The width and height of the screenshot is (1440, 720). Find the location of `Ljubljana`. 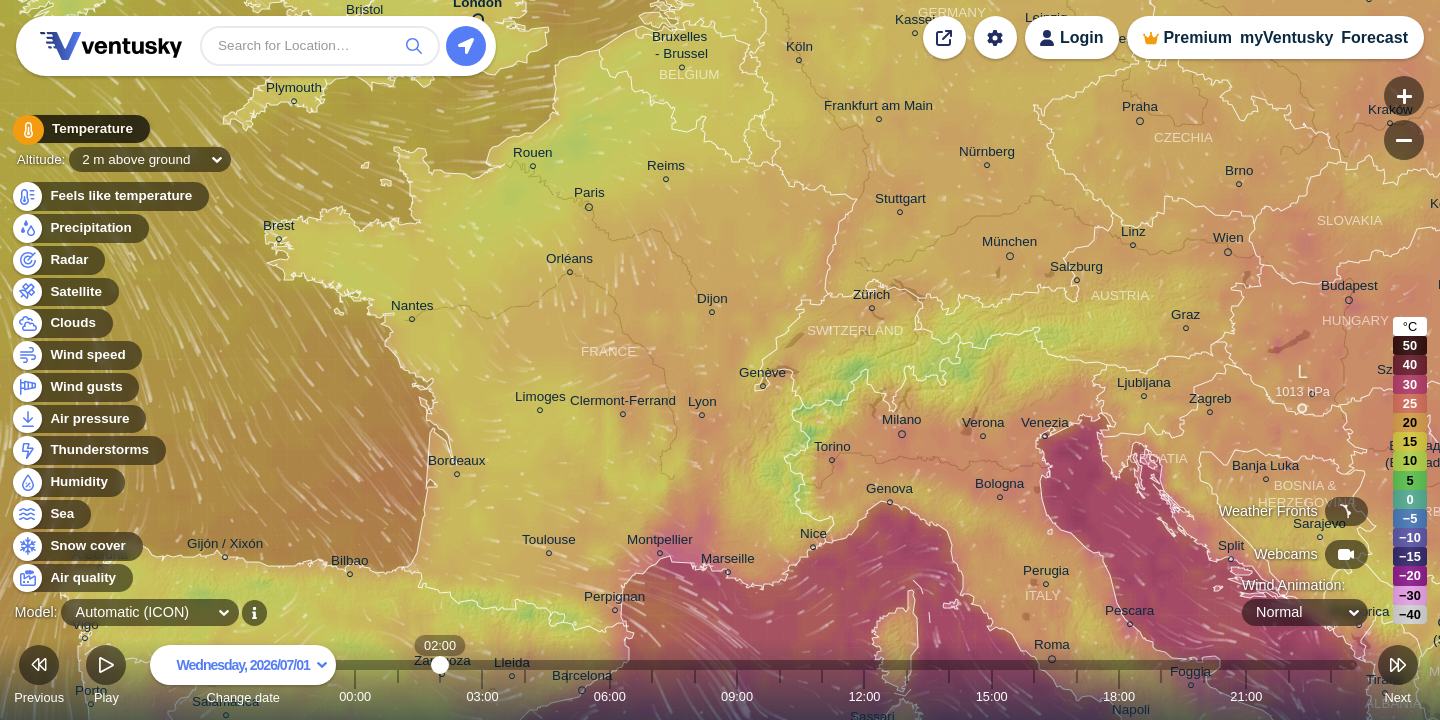

Ljubljana is located at coordinates (1144, 385).